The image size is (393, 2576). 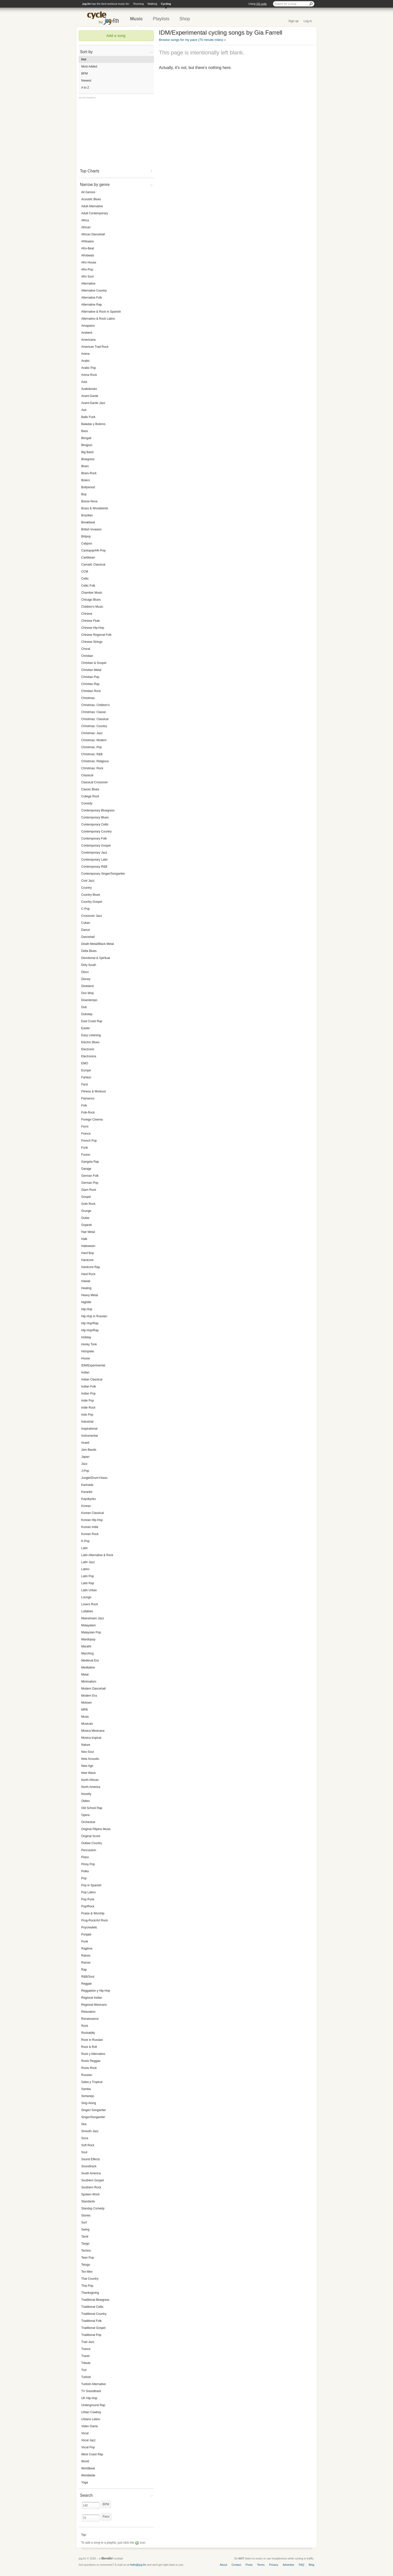 I want to click on Chinese Regional Folk, so click(x=96, y=635).